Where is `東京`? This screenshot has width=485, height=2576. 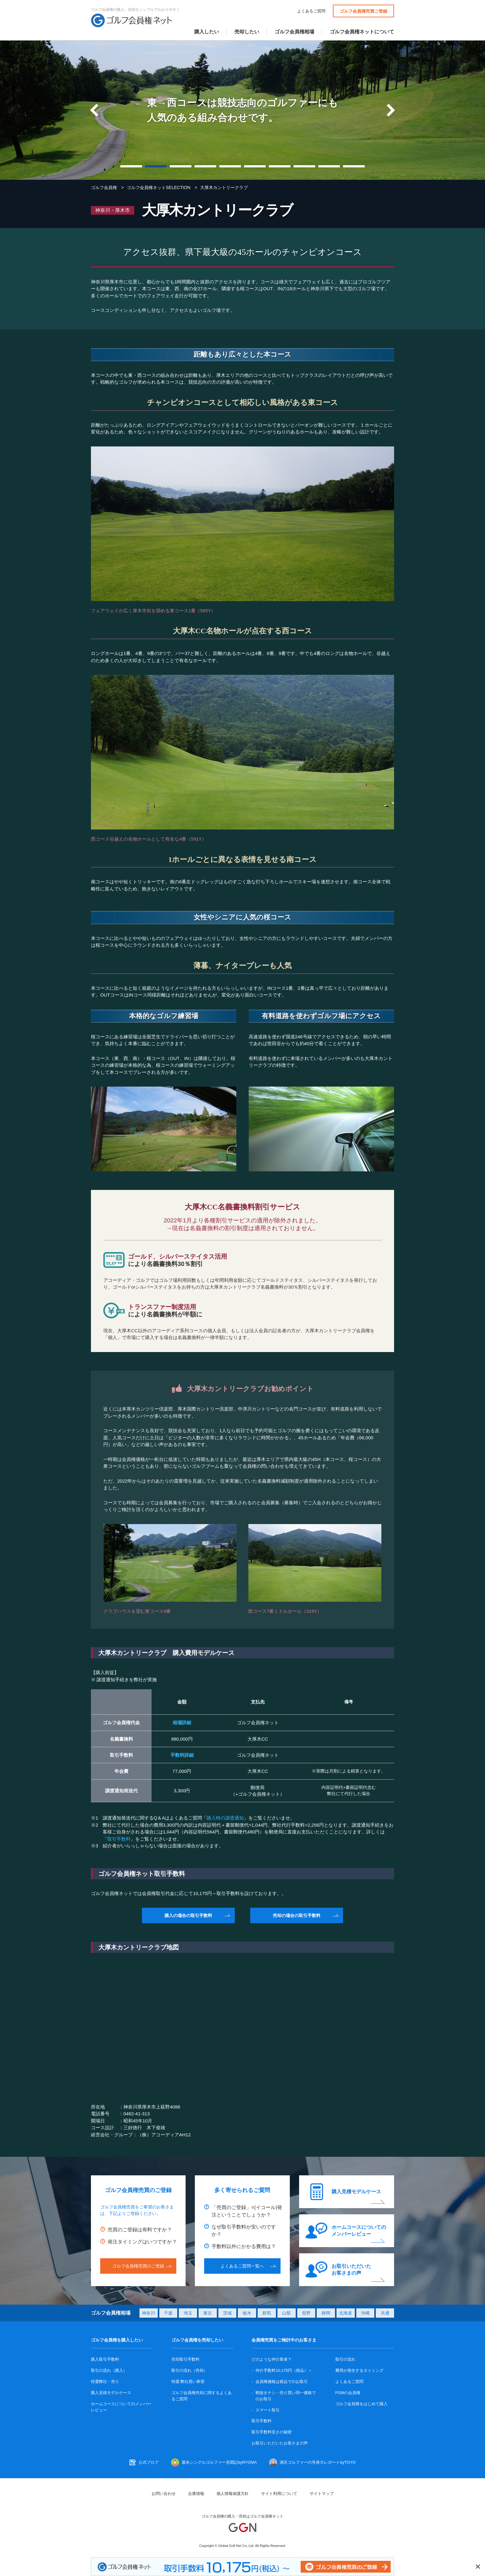
東京 is located at coordinates (207, 2313).